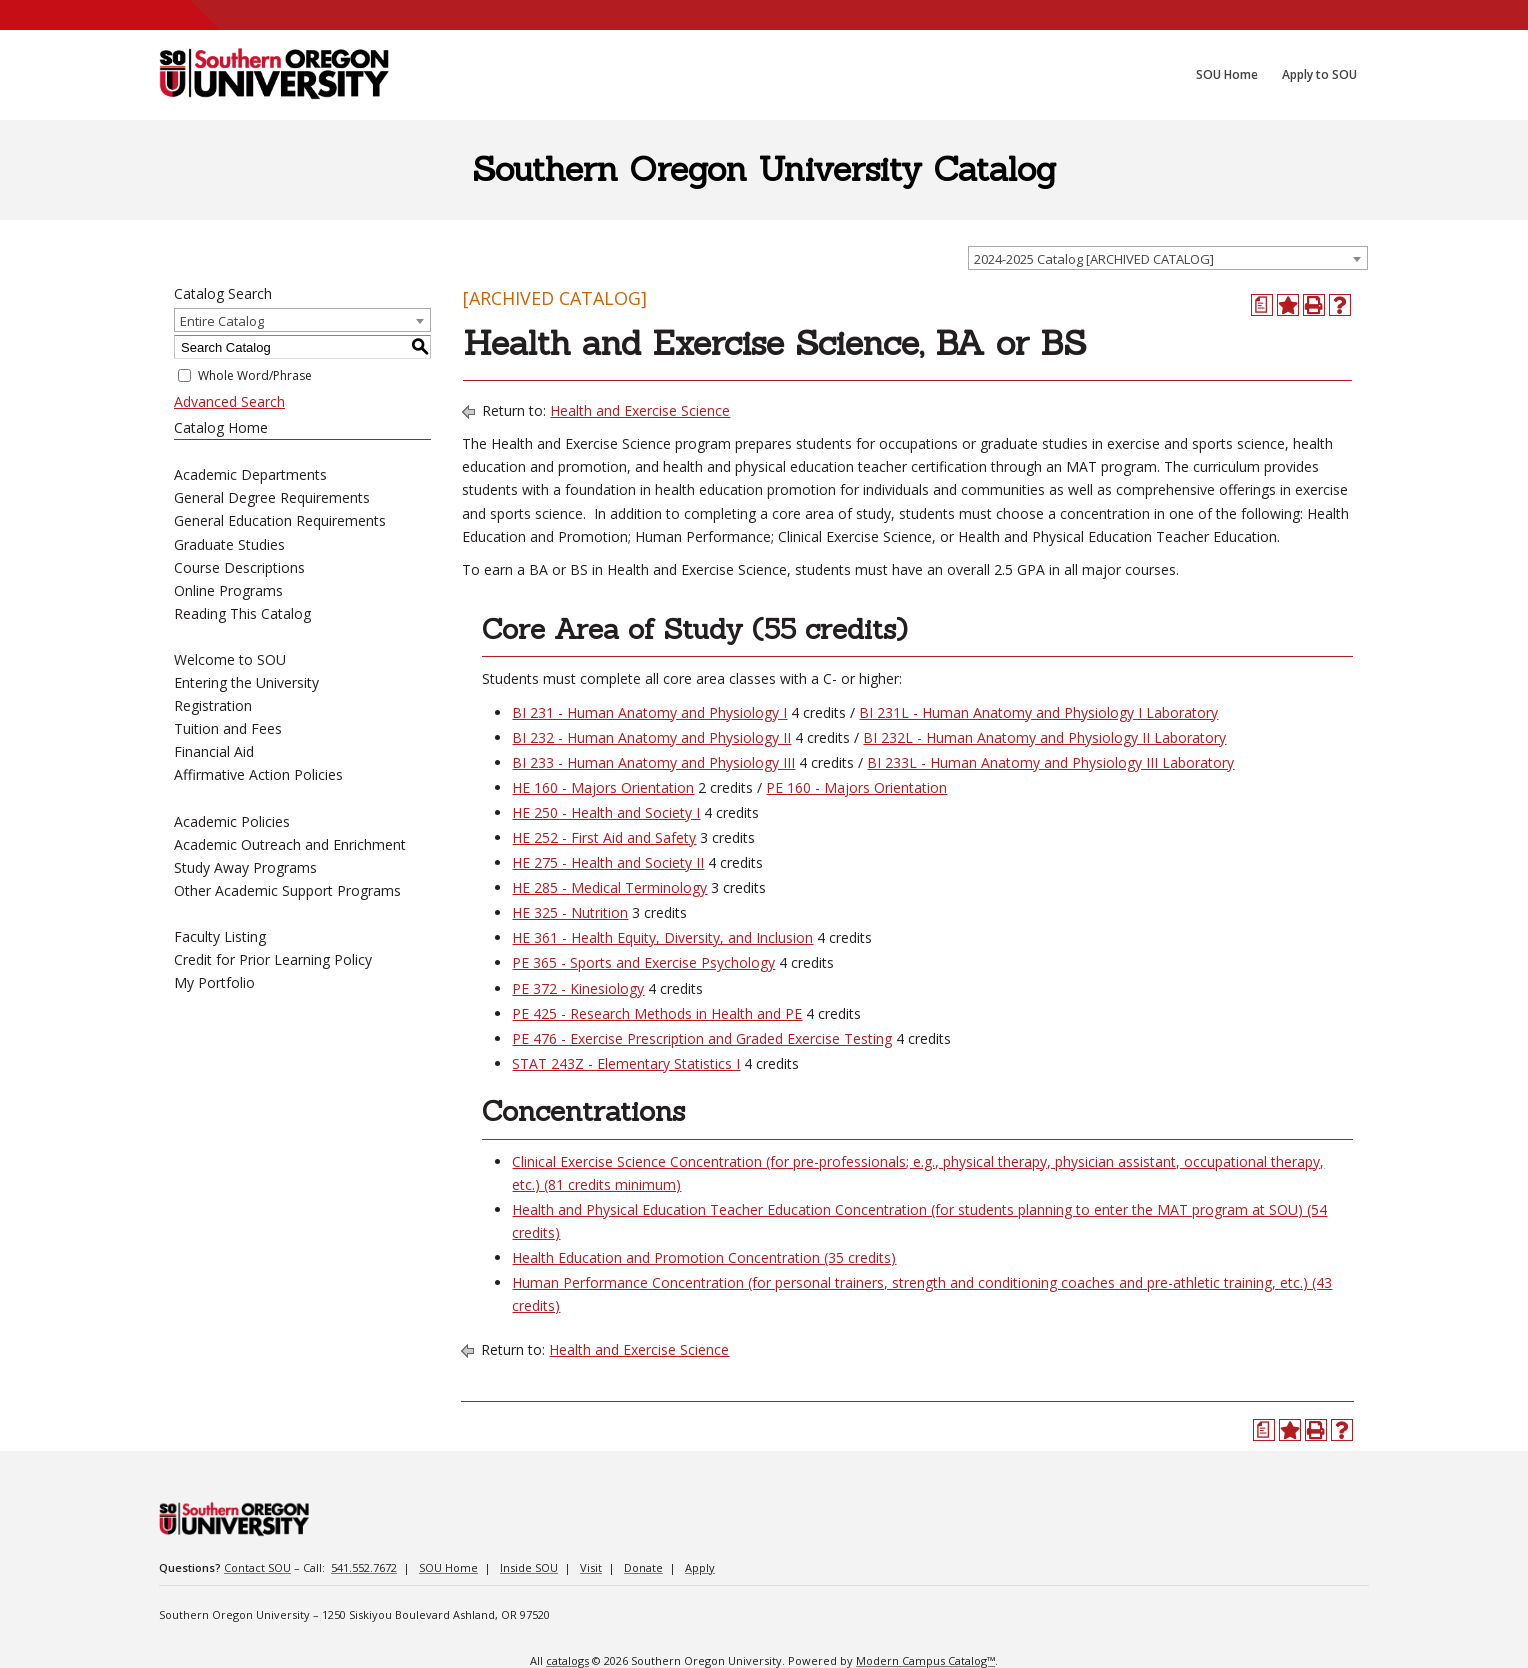 The image size is (1528, 1668). What do you see at coordinates (246, 682) in the screenshot?
I see `Entering the University` at bounding box center [246, 682].